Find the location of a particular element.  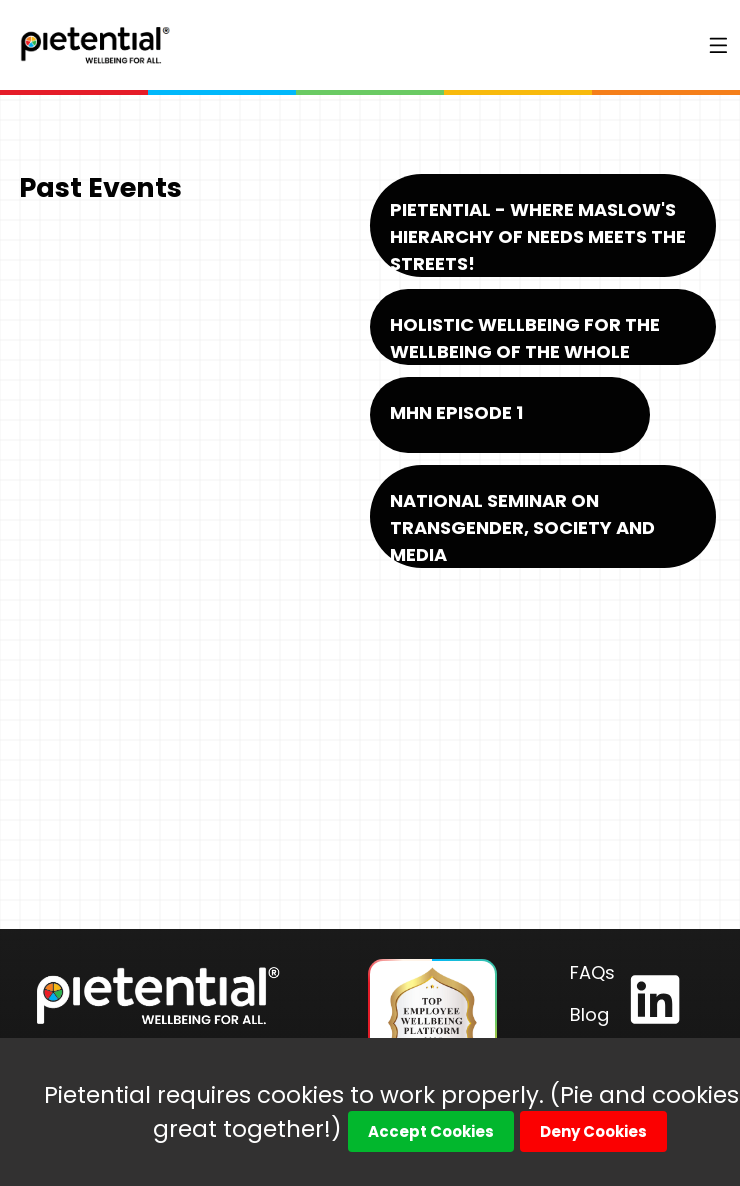

Blog is located at coordinates (589, 1014).